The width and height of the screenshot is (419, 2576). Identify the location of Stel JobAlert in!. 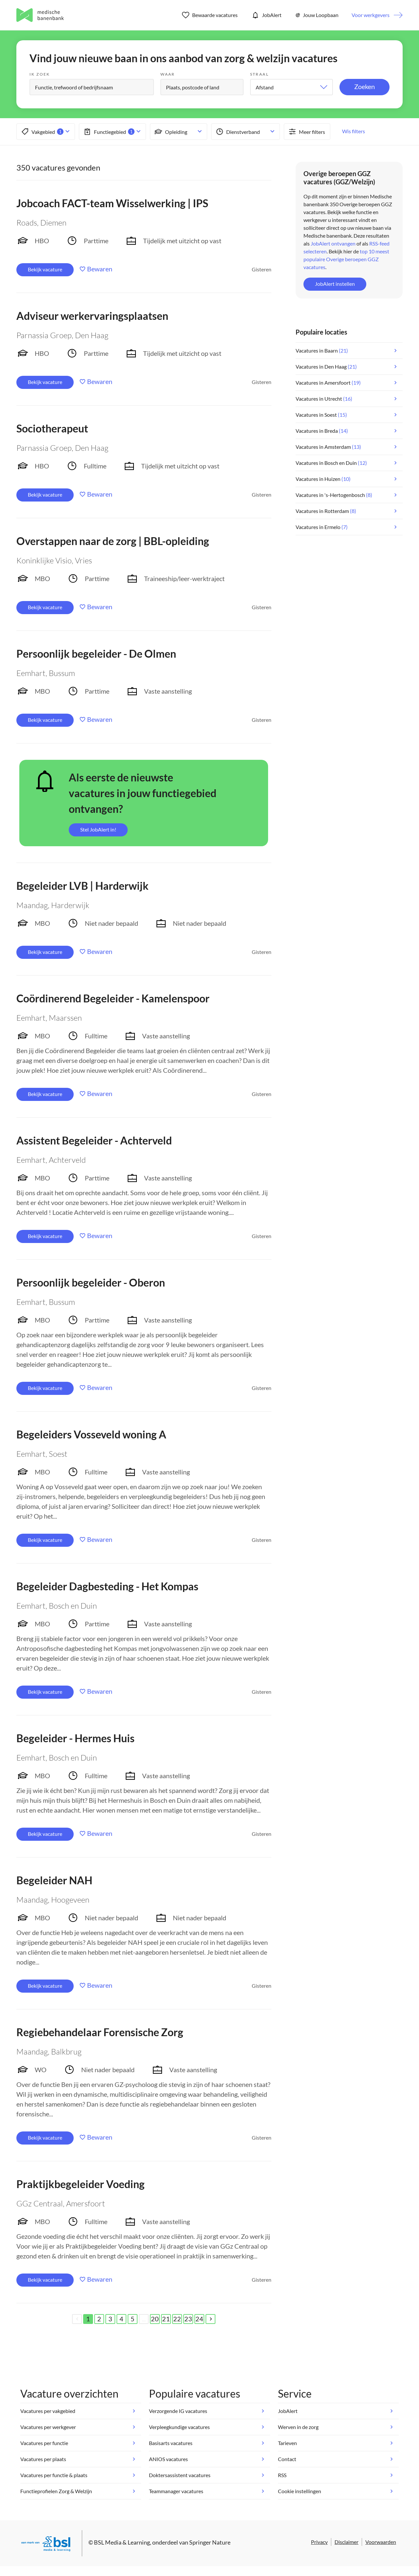
(98, 829).